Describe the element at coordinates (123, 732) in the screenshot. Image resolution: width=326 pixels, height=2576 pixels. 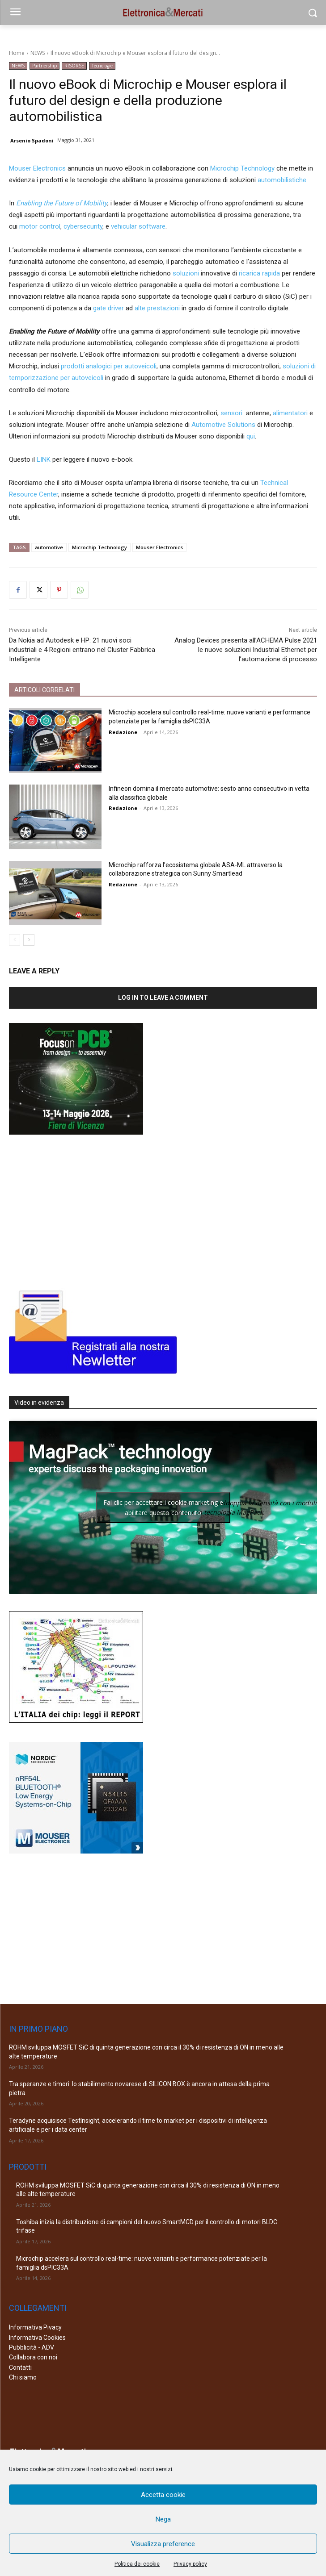
I see `Redazione` at that location.